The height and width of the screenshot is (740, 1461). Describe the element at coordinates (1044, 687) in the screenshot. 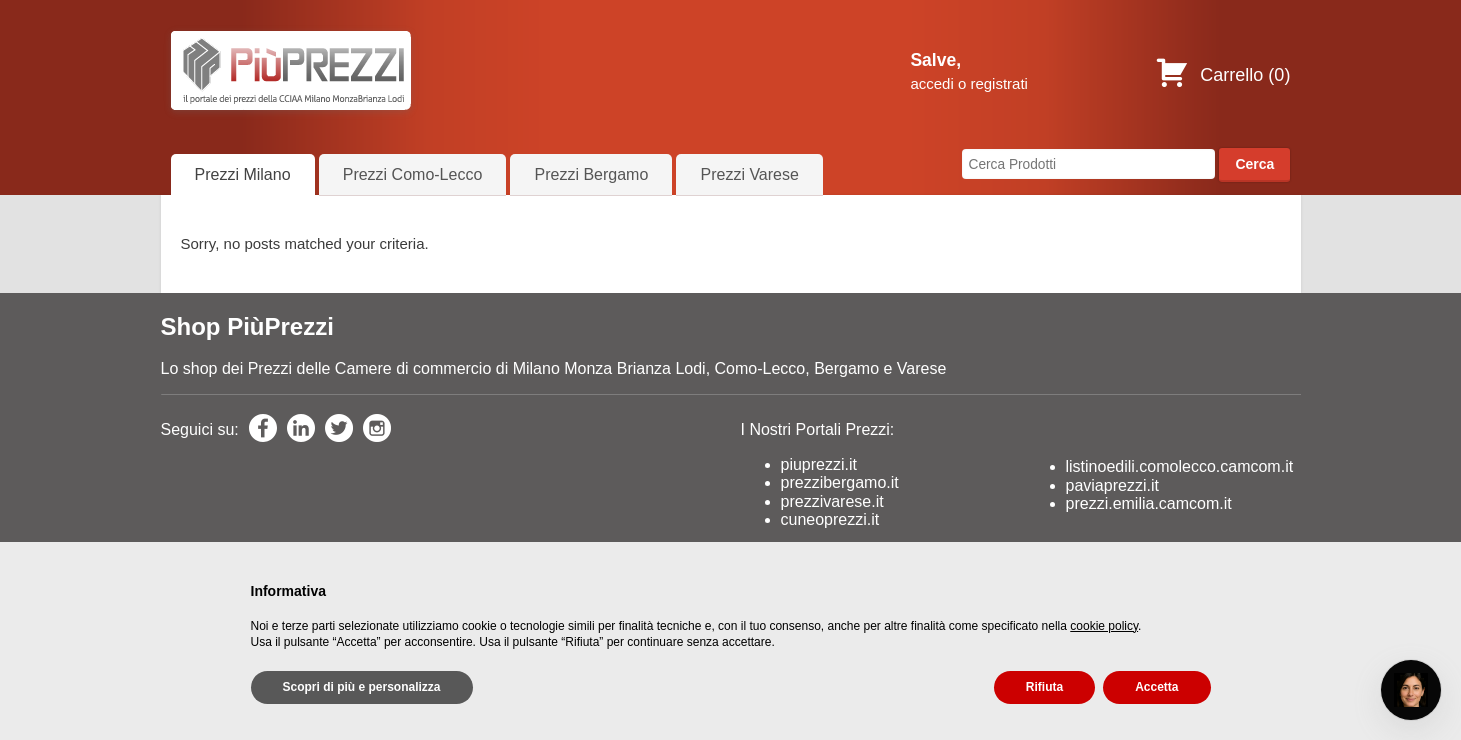

I see `Rifiuta [button]` at that location.